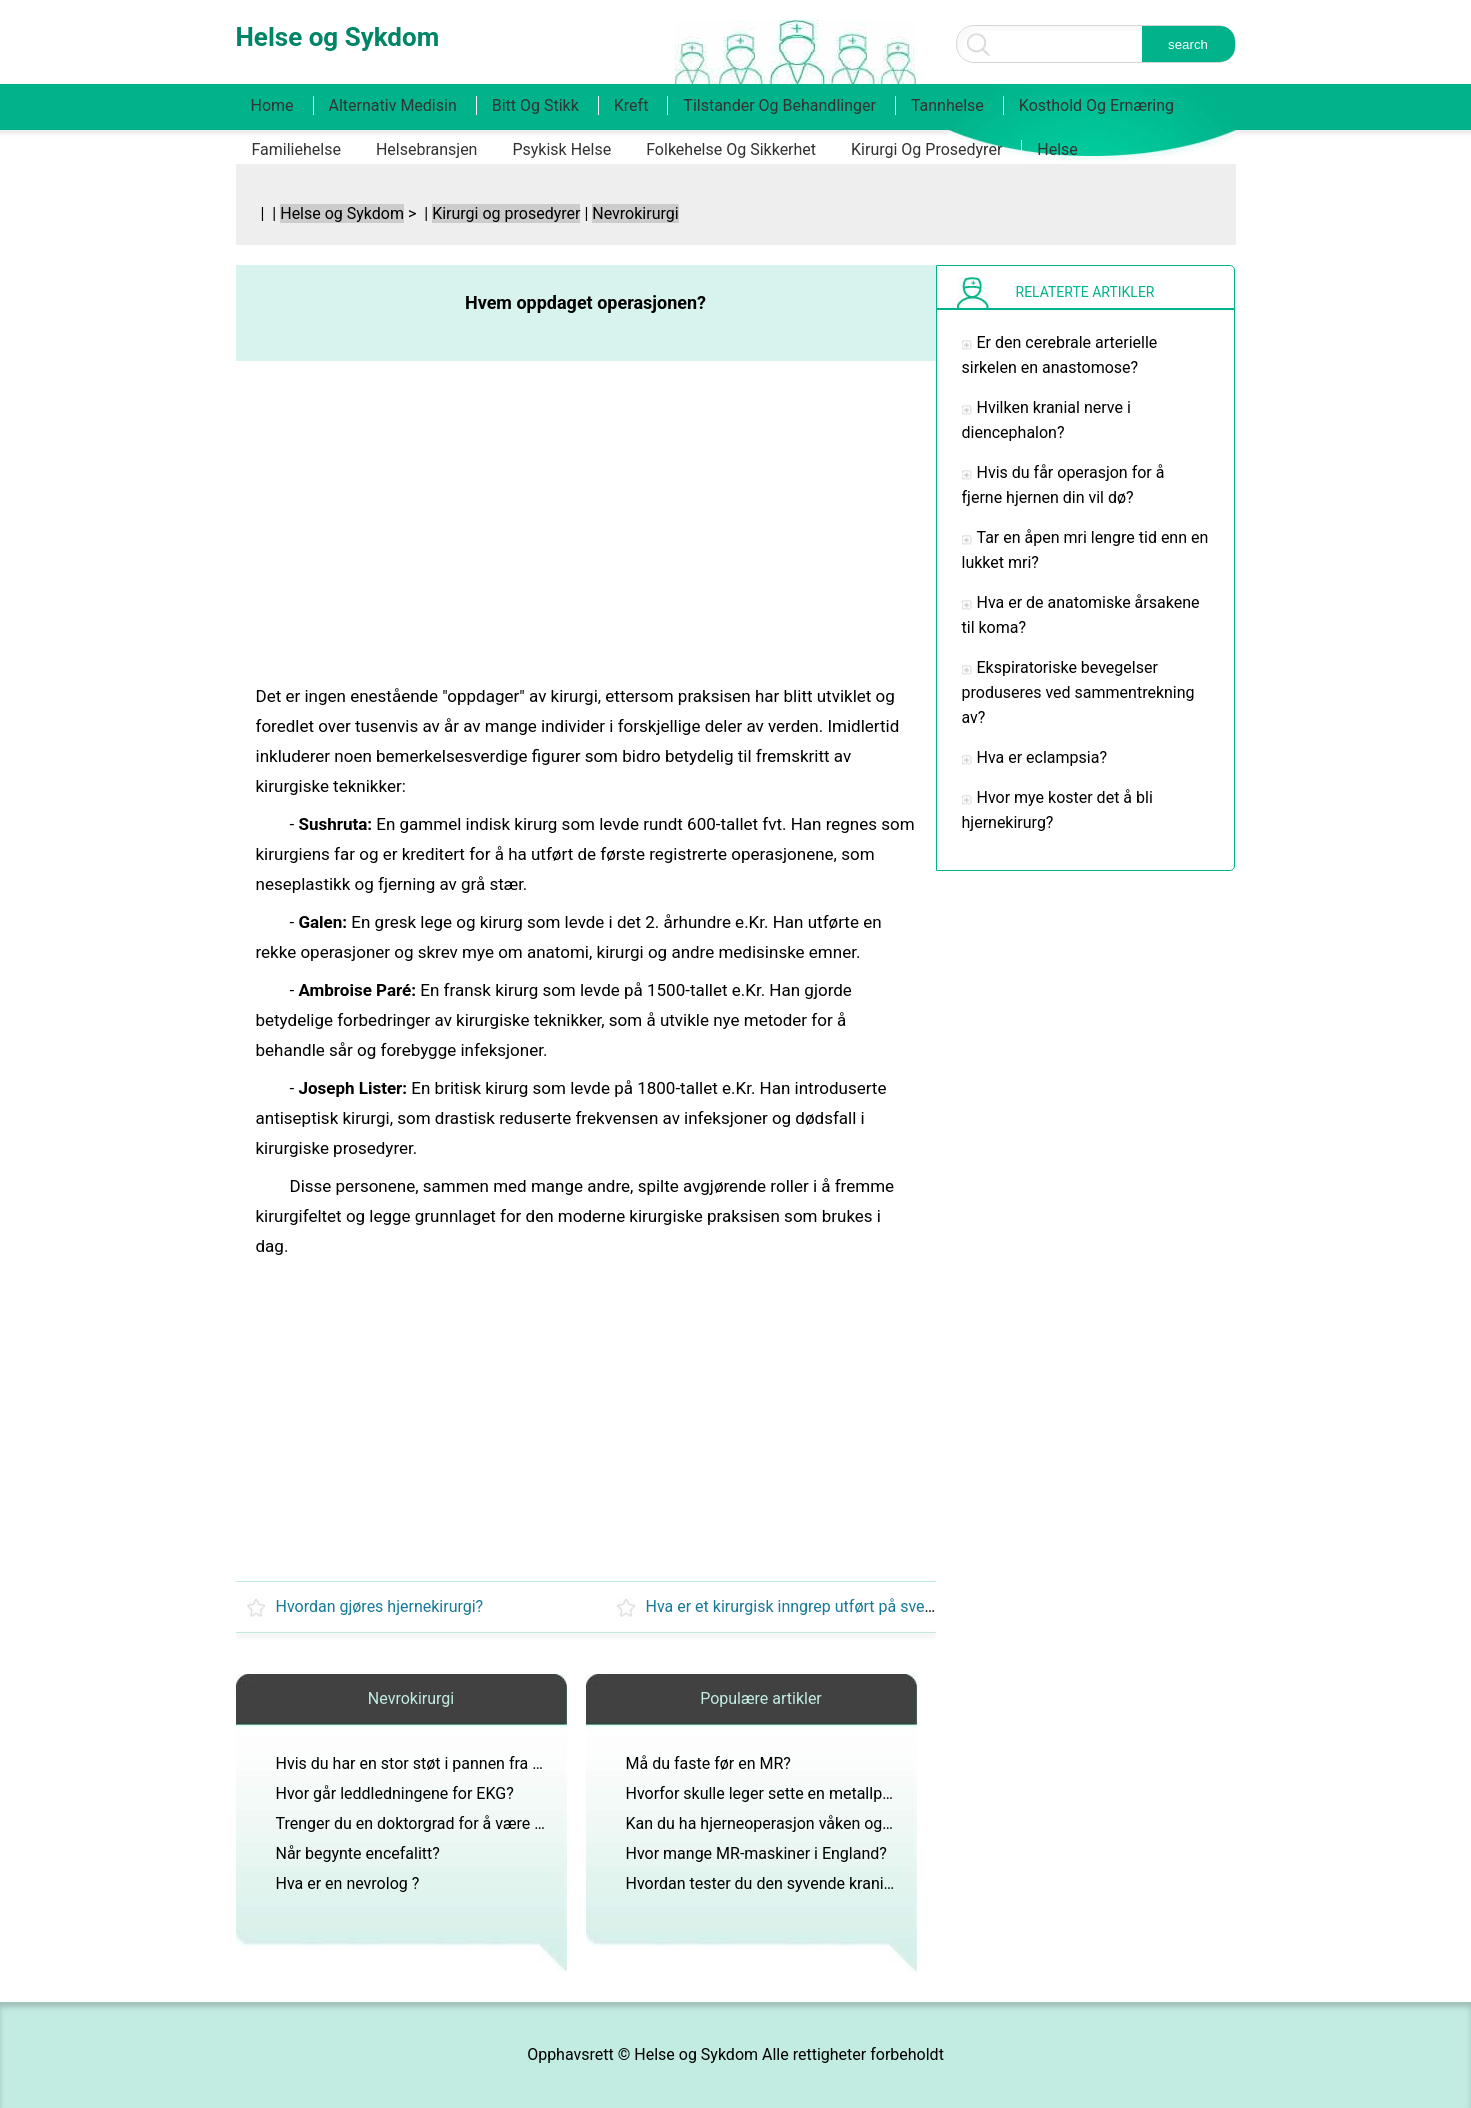 The height and width of the screenshot is (2108, 1471). I want to click on Helsebransjen, so click(427, 149).